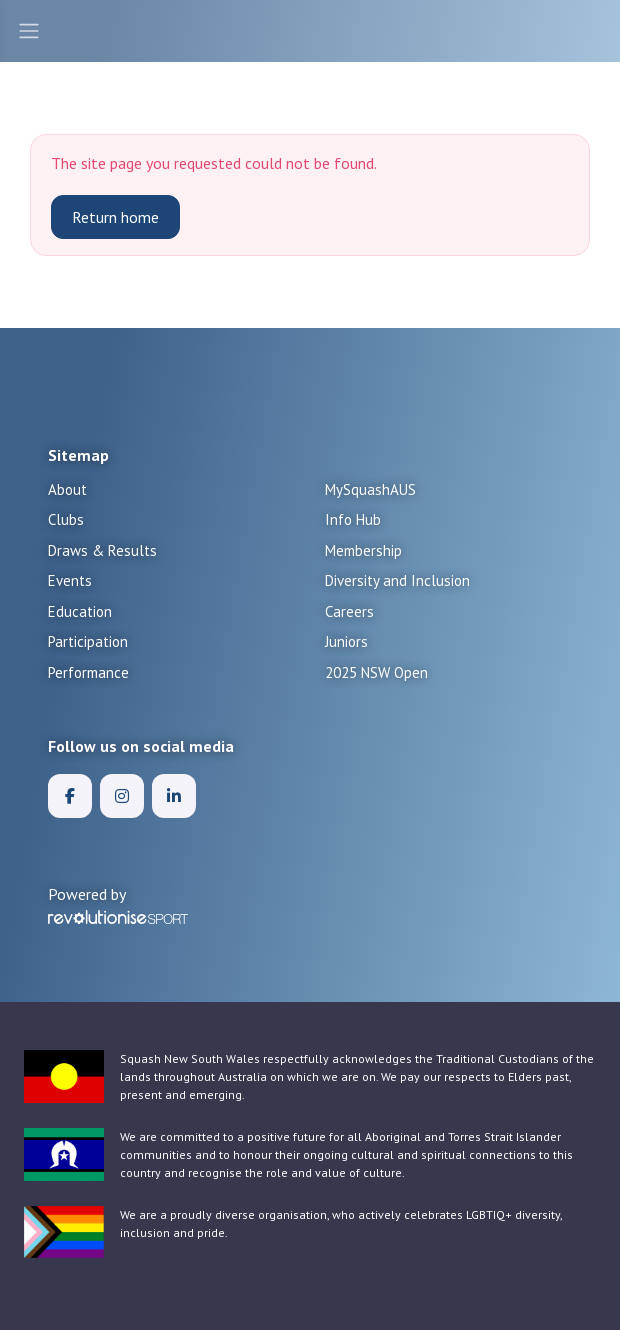 This screenshot has height=1330, width=620. Describe the element at coordinates (67, 489) in the screenshot. I see `About` at that location.